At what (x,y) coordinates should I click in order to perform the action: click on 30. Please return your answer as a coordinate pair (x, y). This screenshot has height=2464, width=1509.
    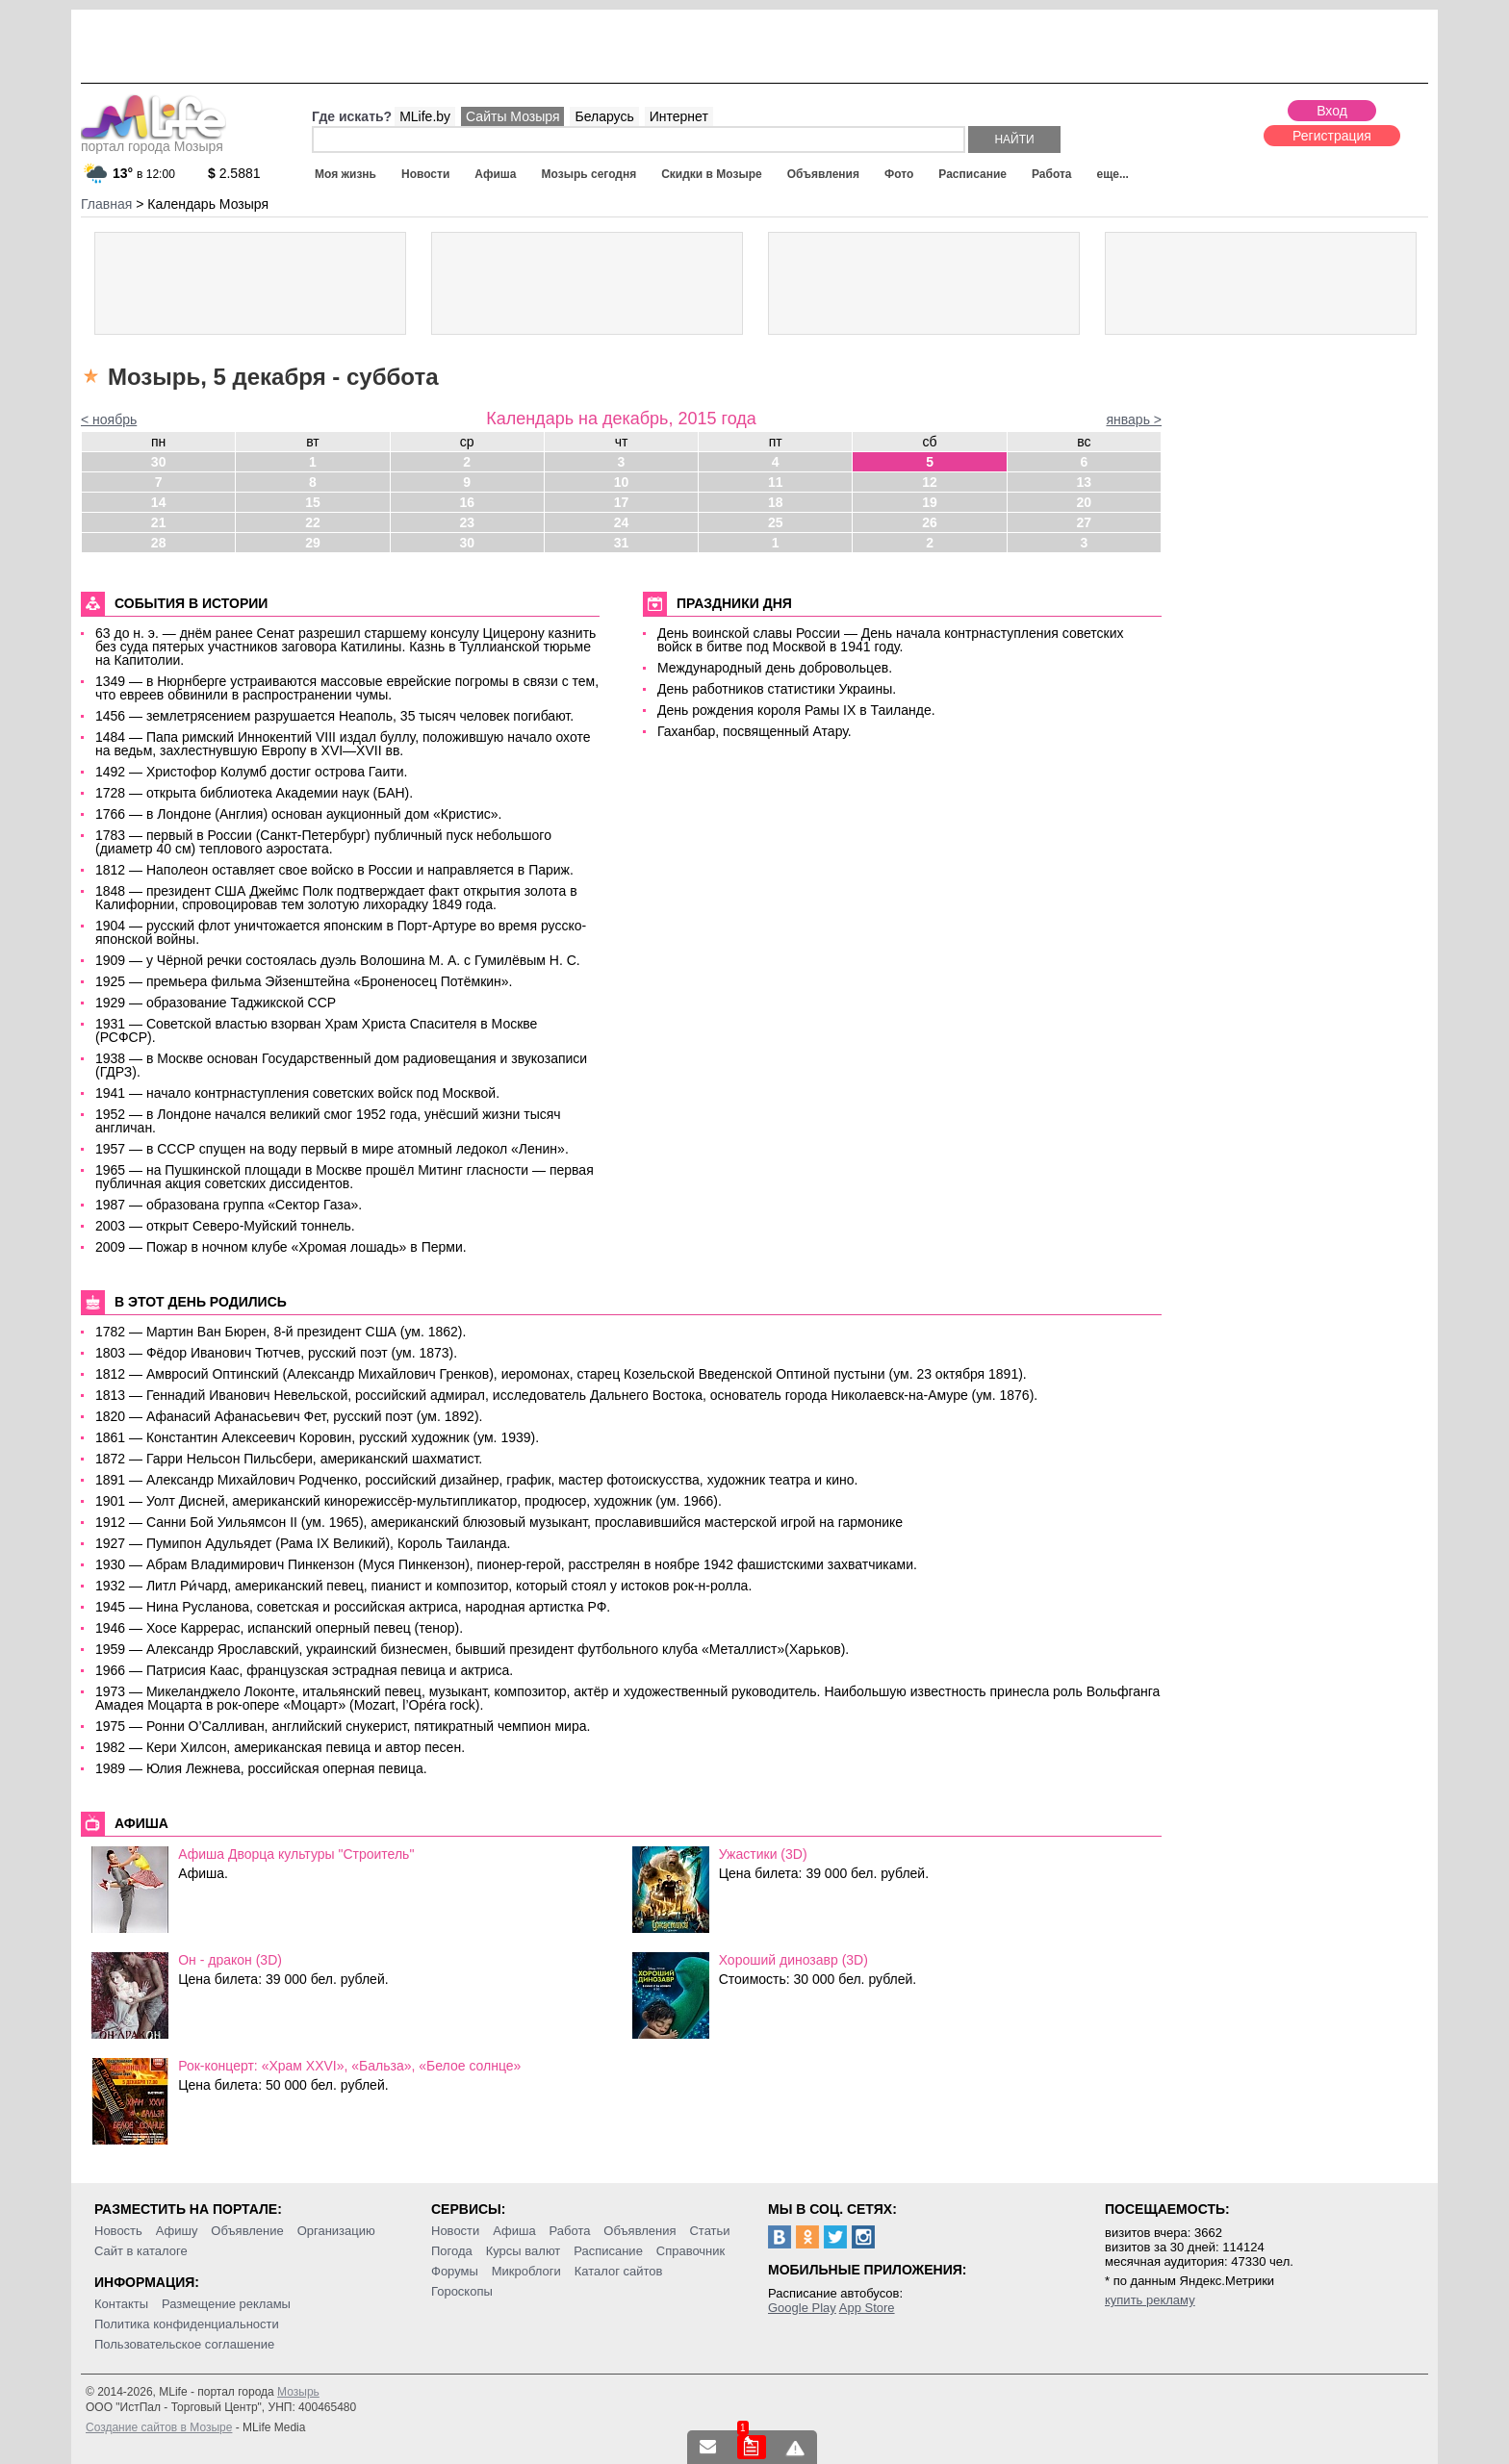
    Looking at the image, I should click on (158, 462).